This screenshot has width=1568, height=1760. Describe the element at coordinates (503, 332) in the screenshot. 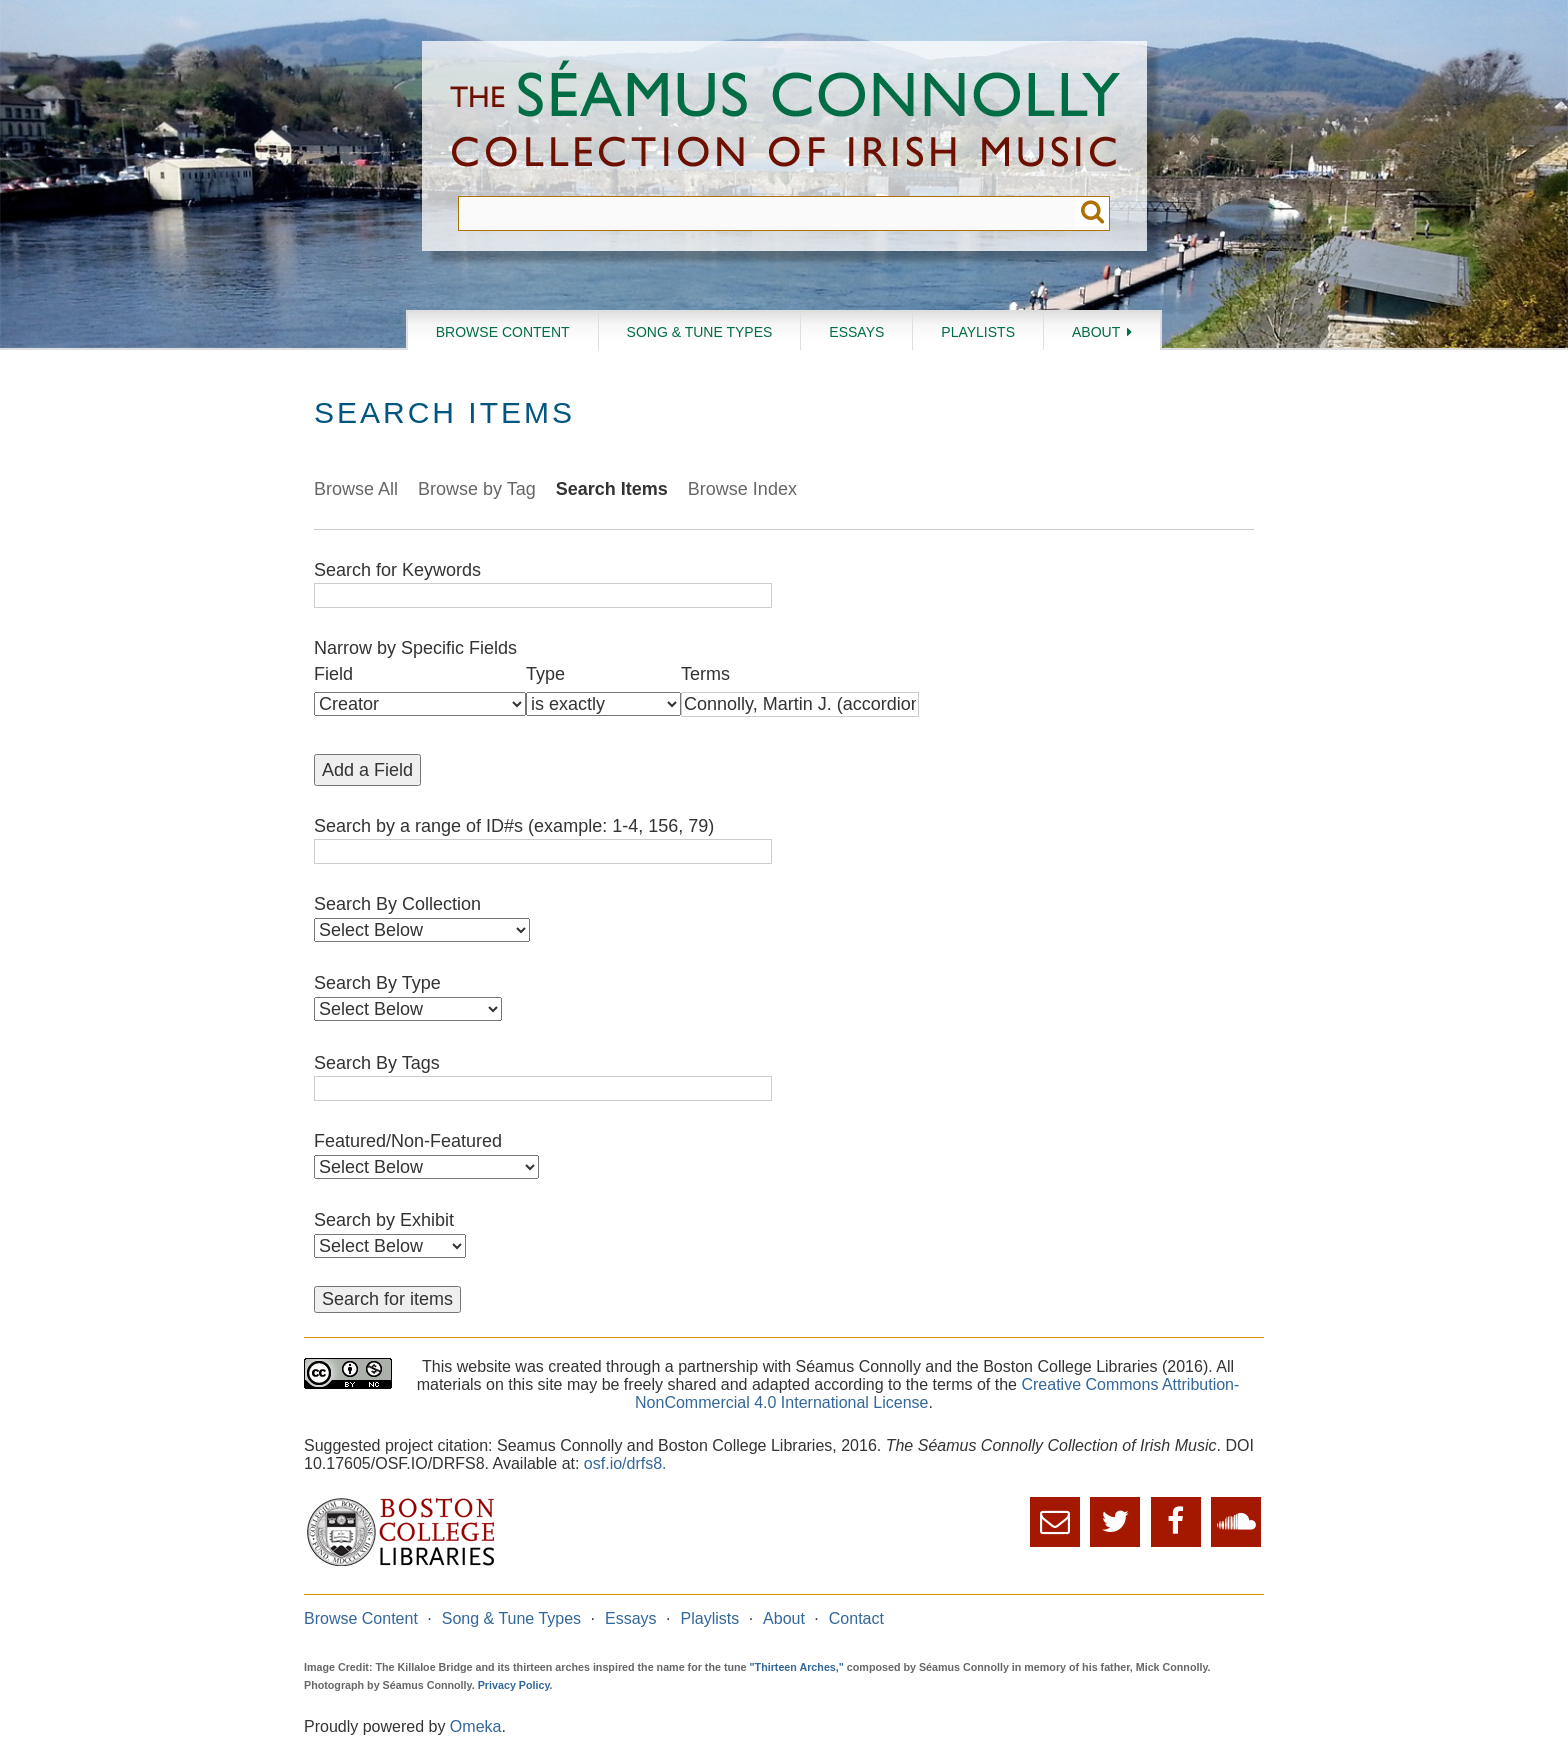

I see `Browse Content` at that location.